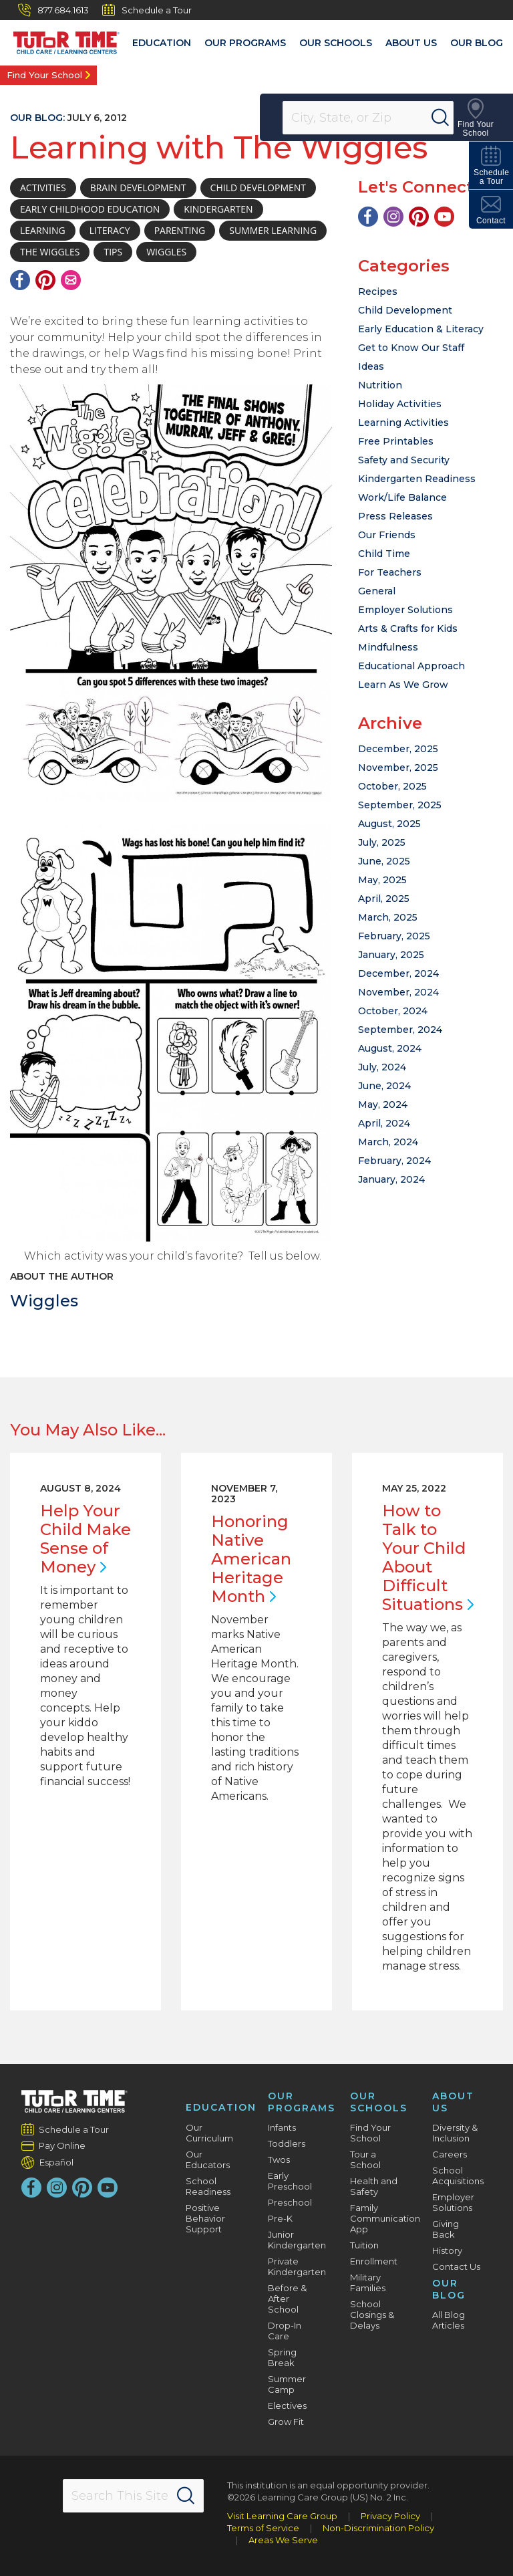  Describe the element at coordinates (110, 230) in the screenshot. I see `Literacy` at that location.